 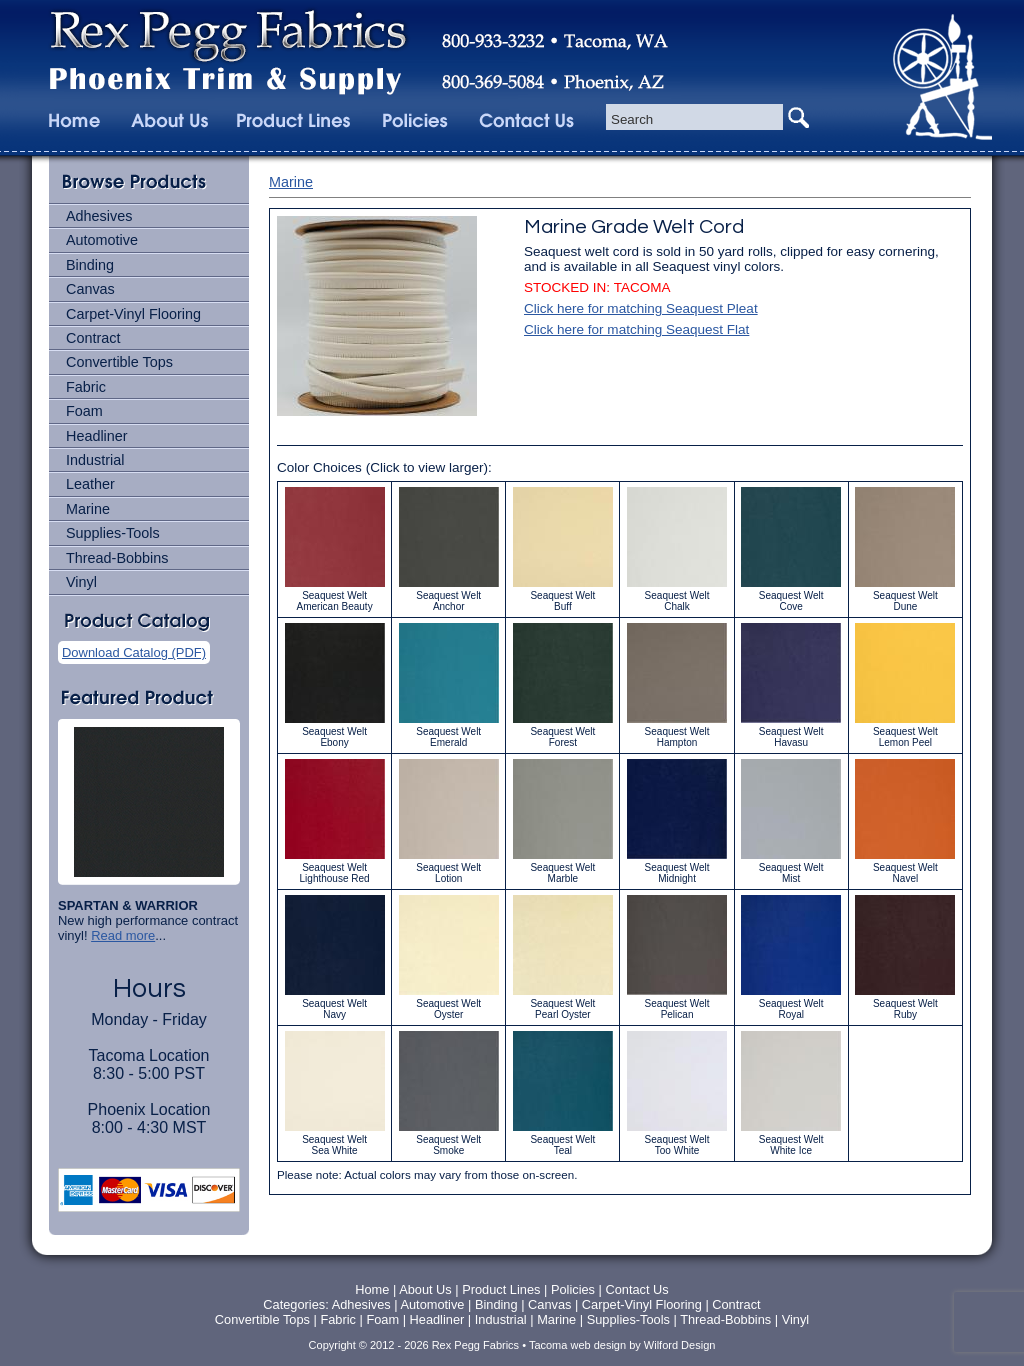 I want to click on Supplies-Tools, so click(x=113, y=533).